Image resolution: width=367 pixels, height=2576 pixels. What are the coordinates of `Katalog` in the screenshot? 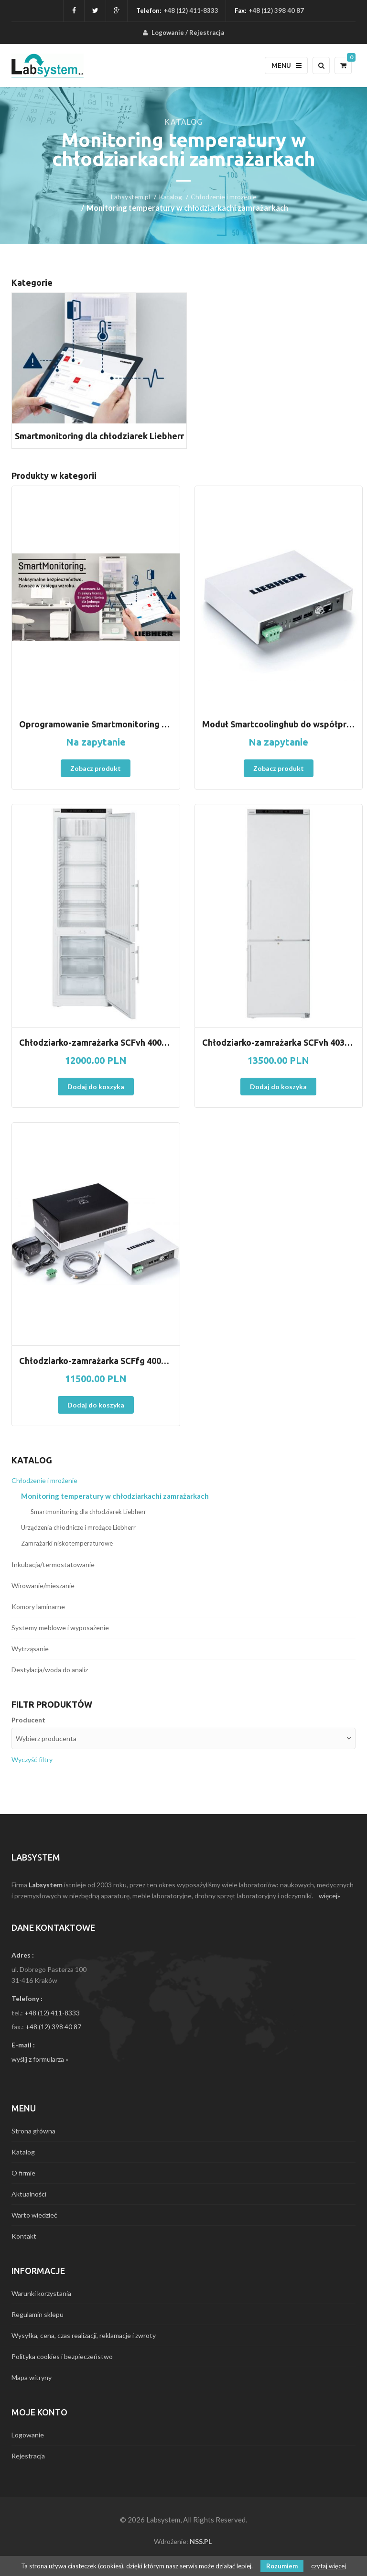 It's located at (170, 197).